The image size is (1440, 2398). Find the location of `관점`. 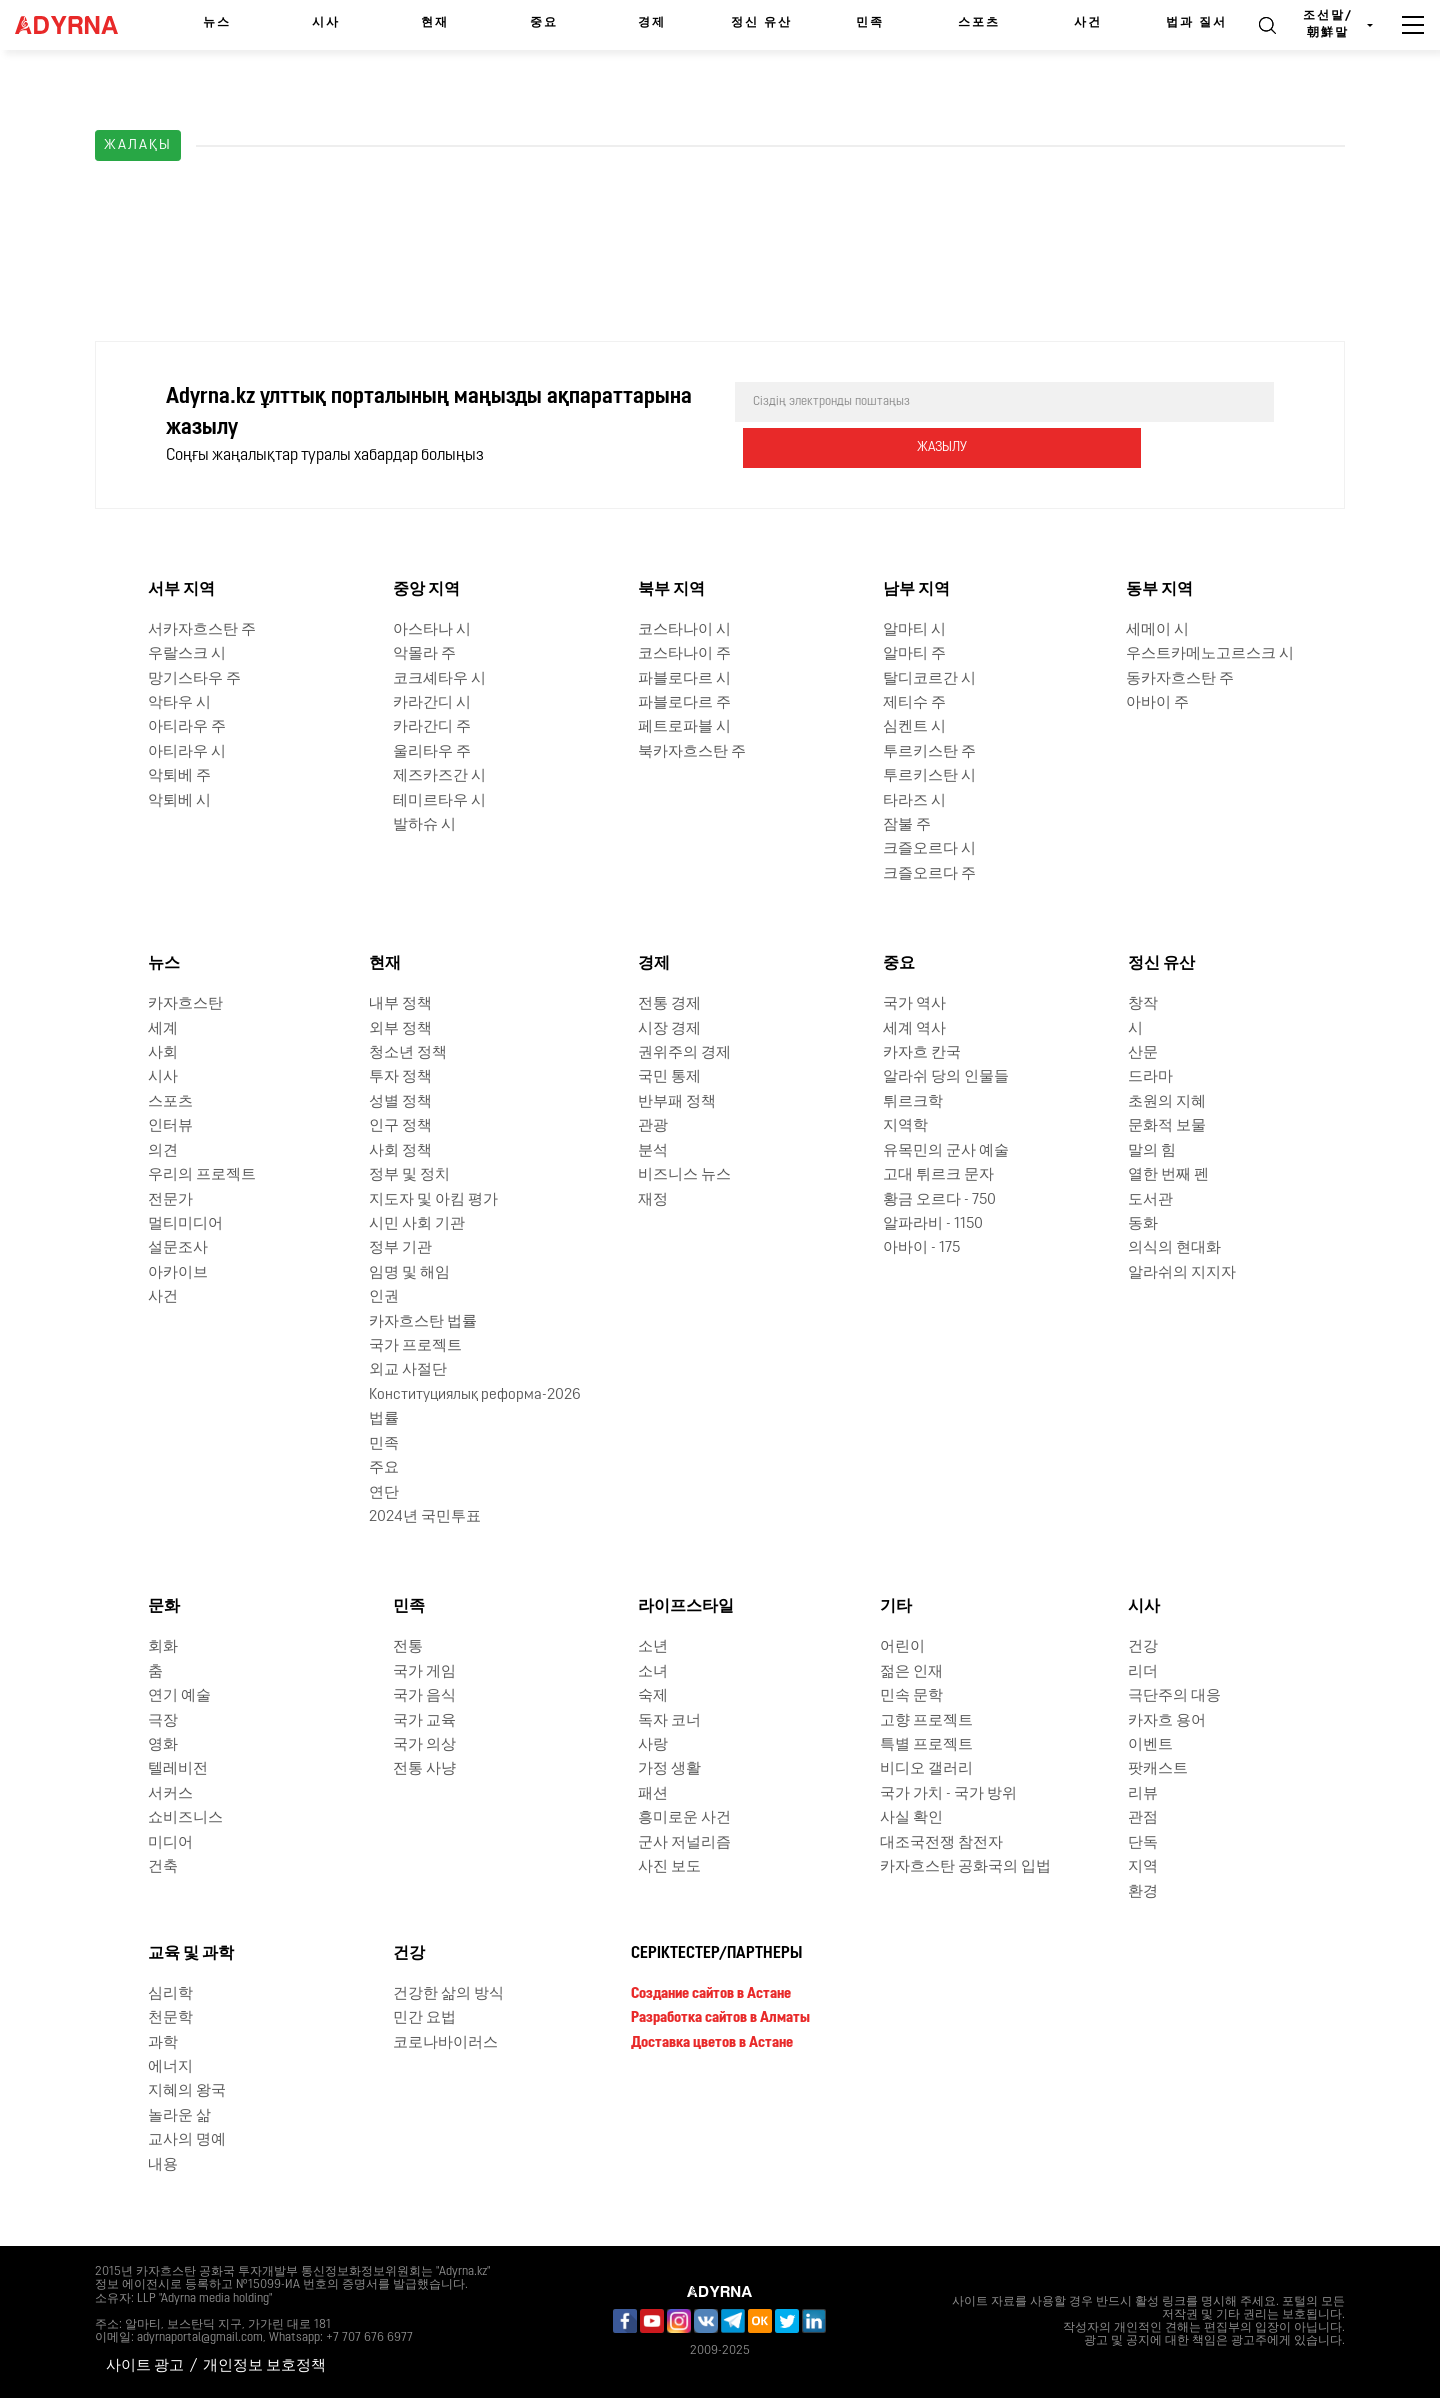

관점 is located at coordinates (1143, 1818).